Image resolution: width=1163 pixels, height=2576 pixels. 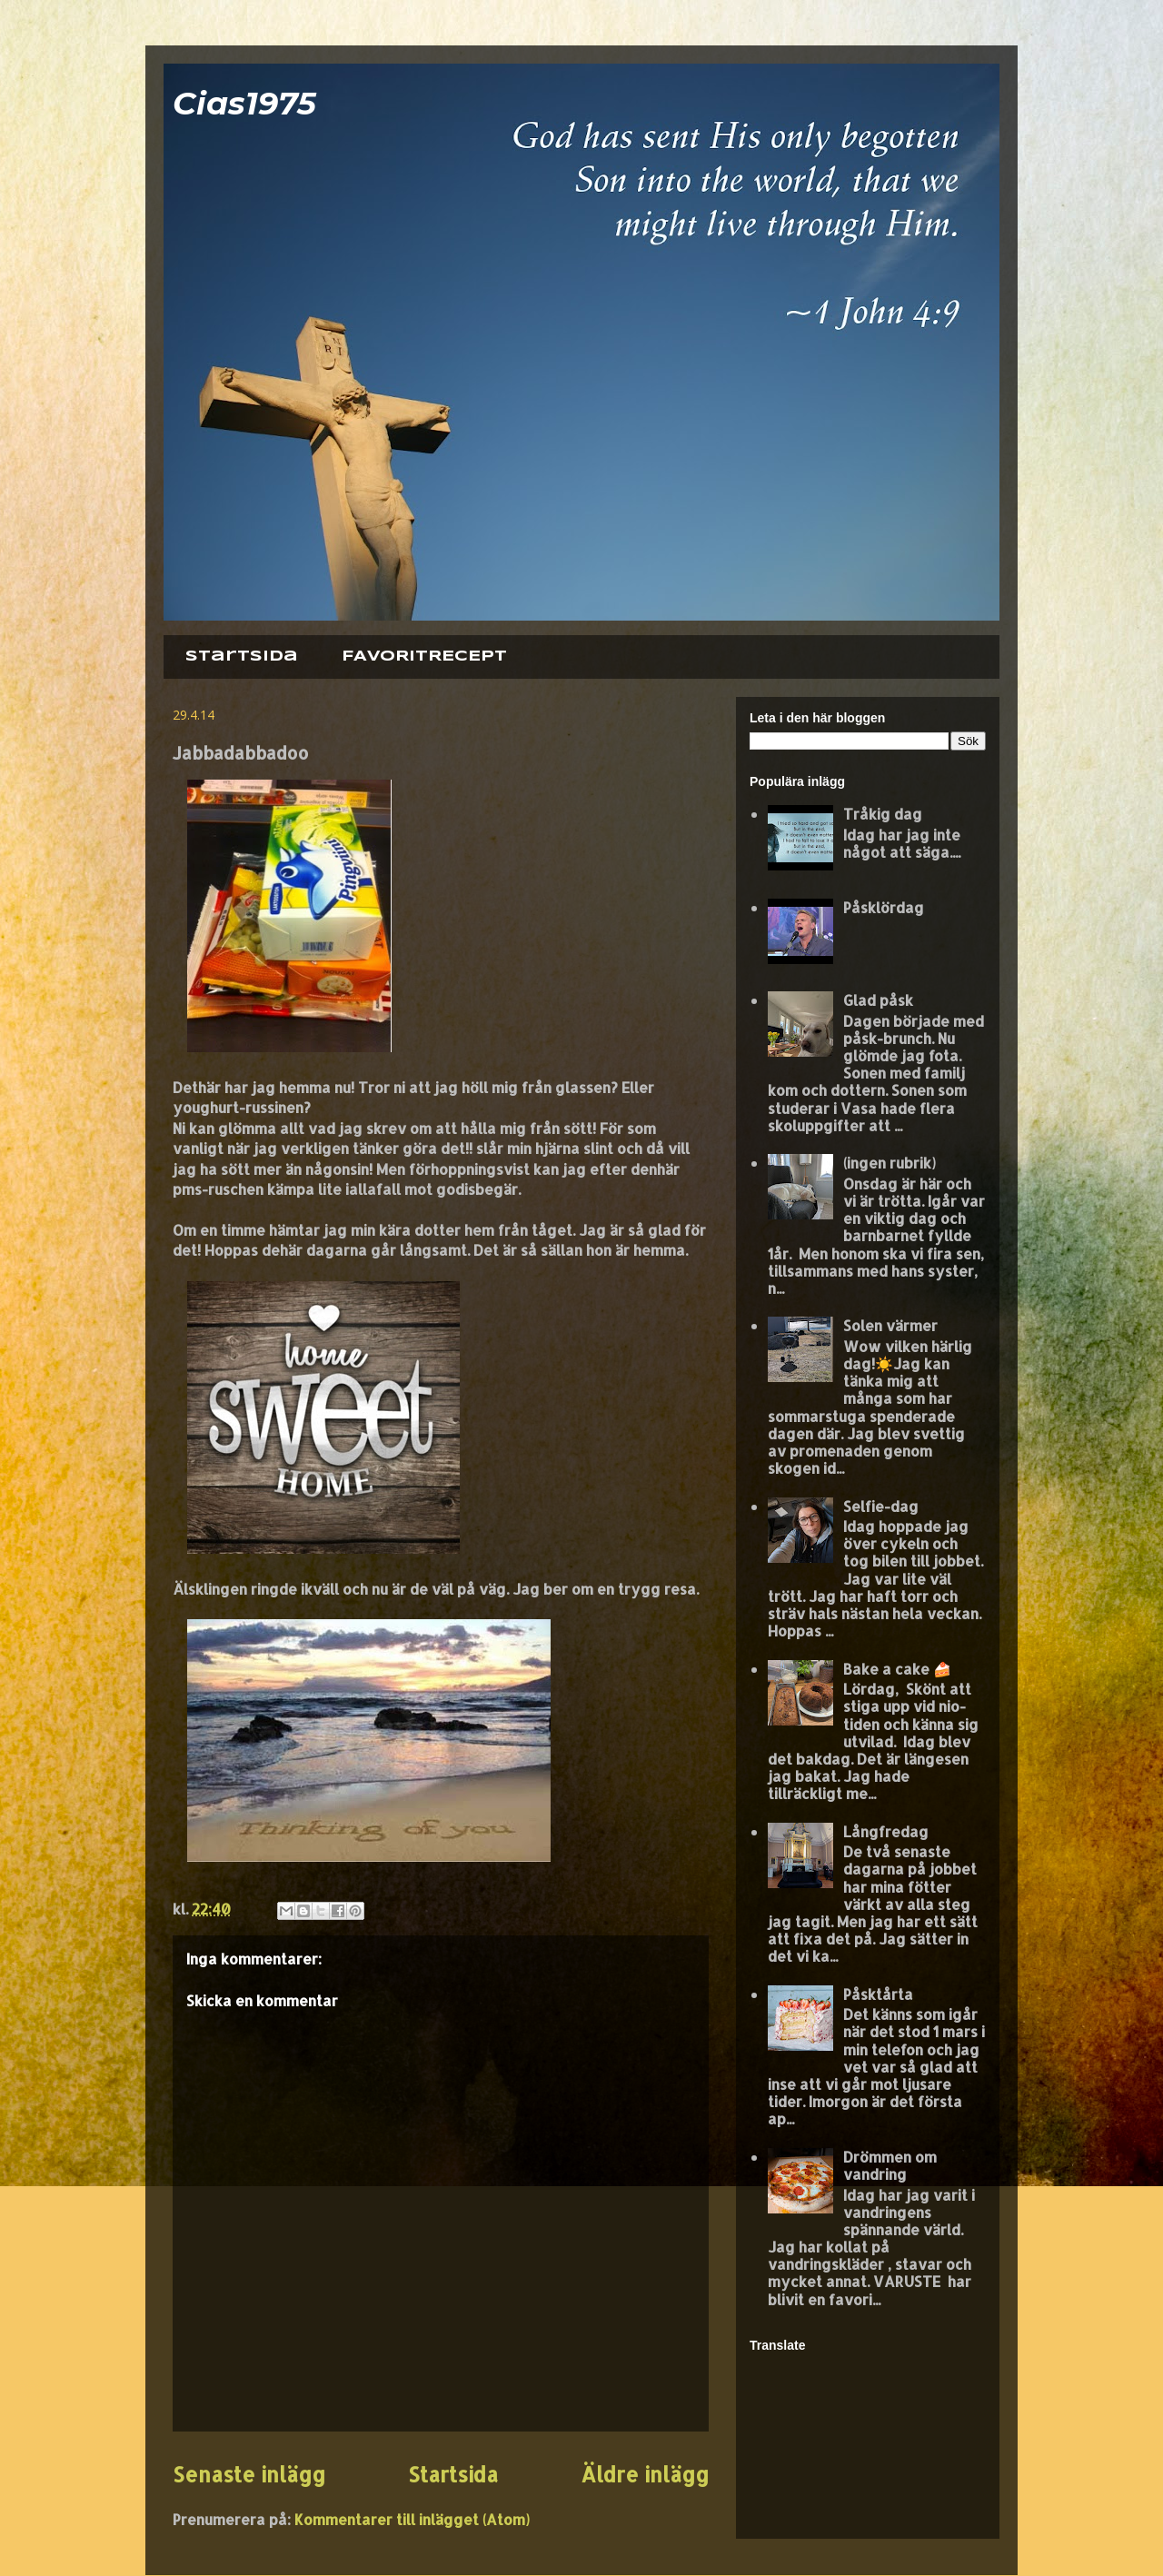 What do you see at coordinates (249, 2475) in the screenshot?
I see `Senaste inlägg` at bounding box center [249, 2475].